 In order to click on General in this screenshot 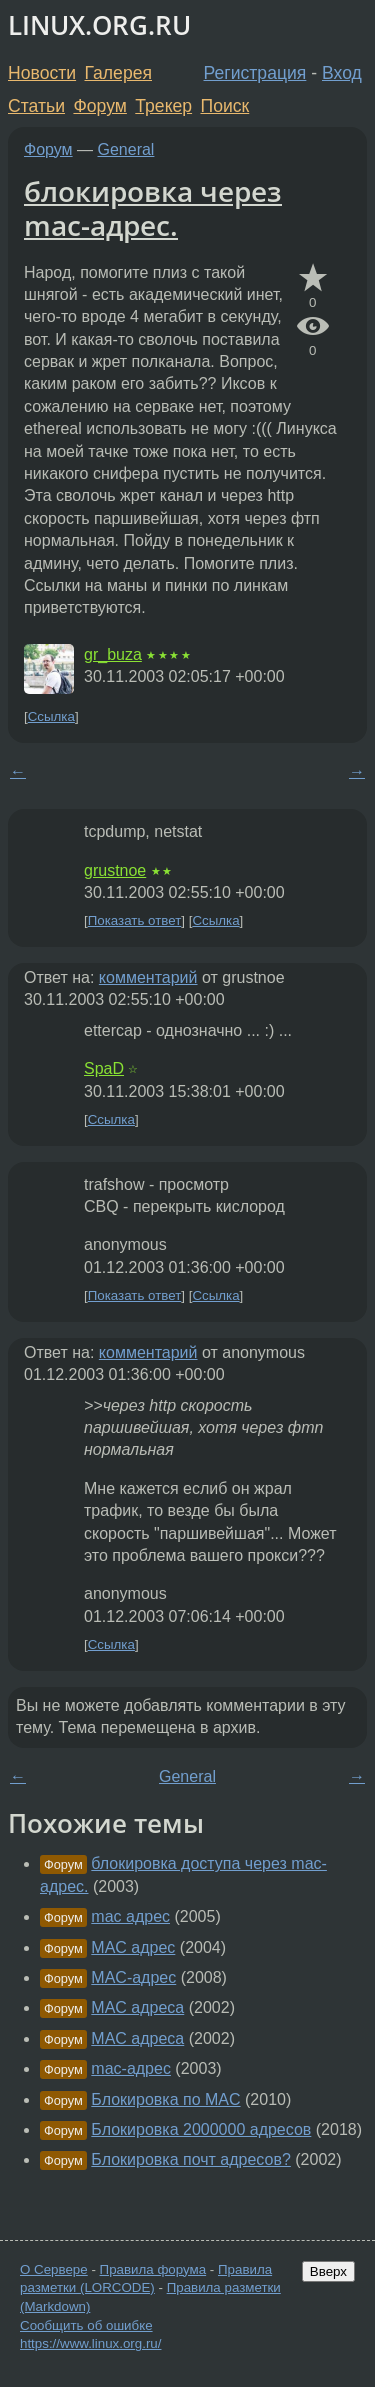, I will do `click(126, 149)`.